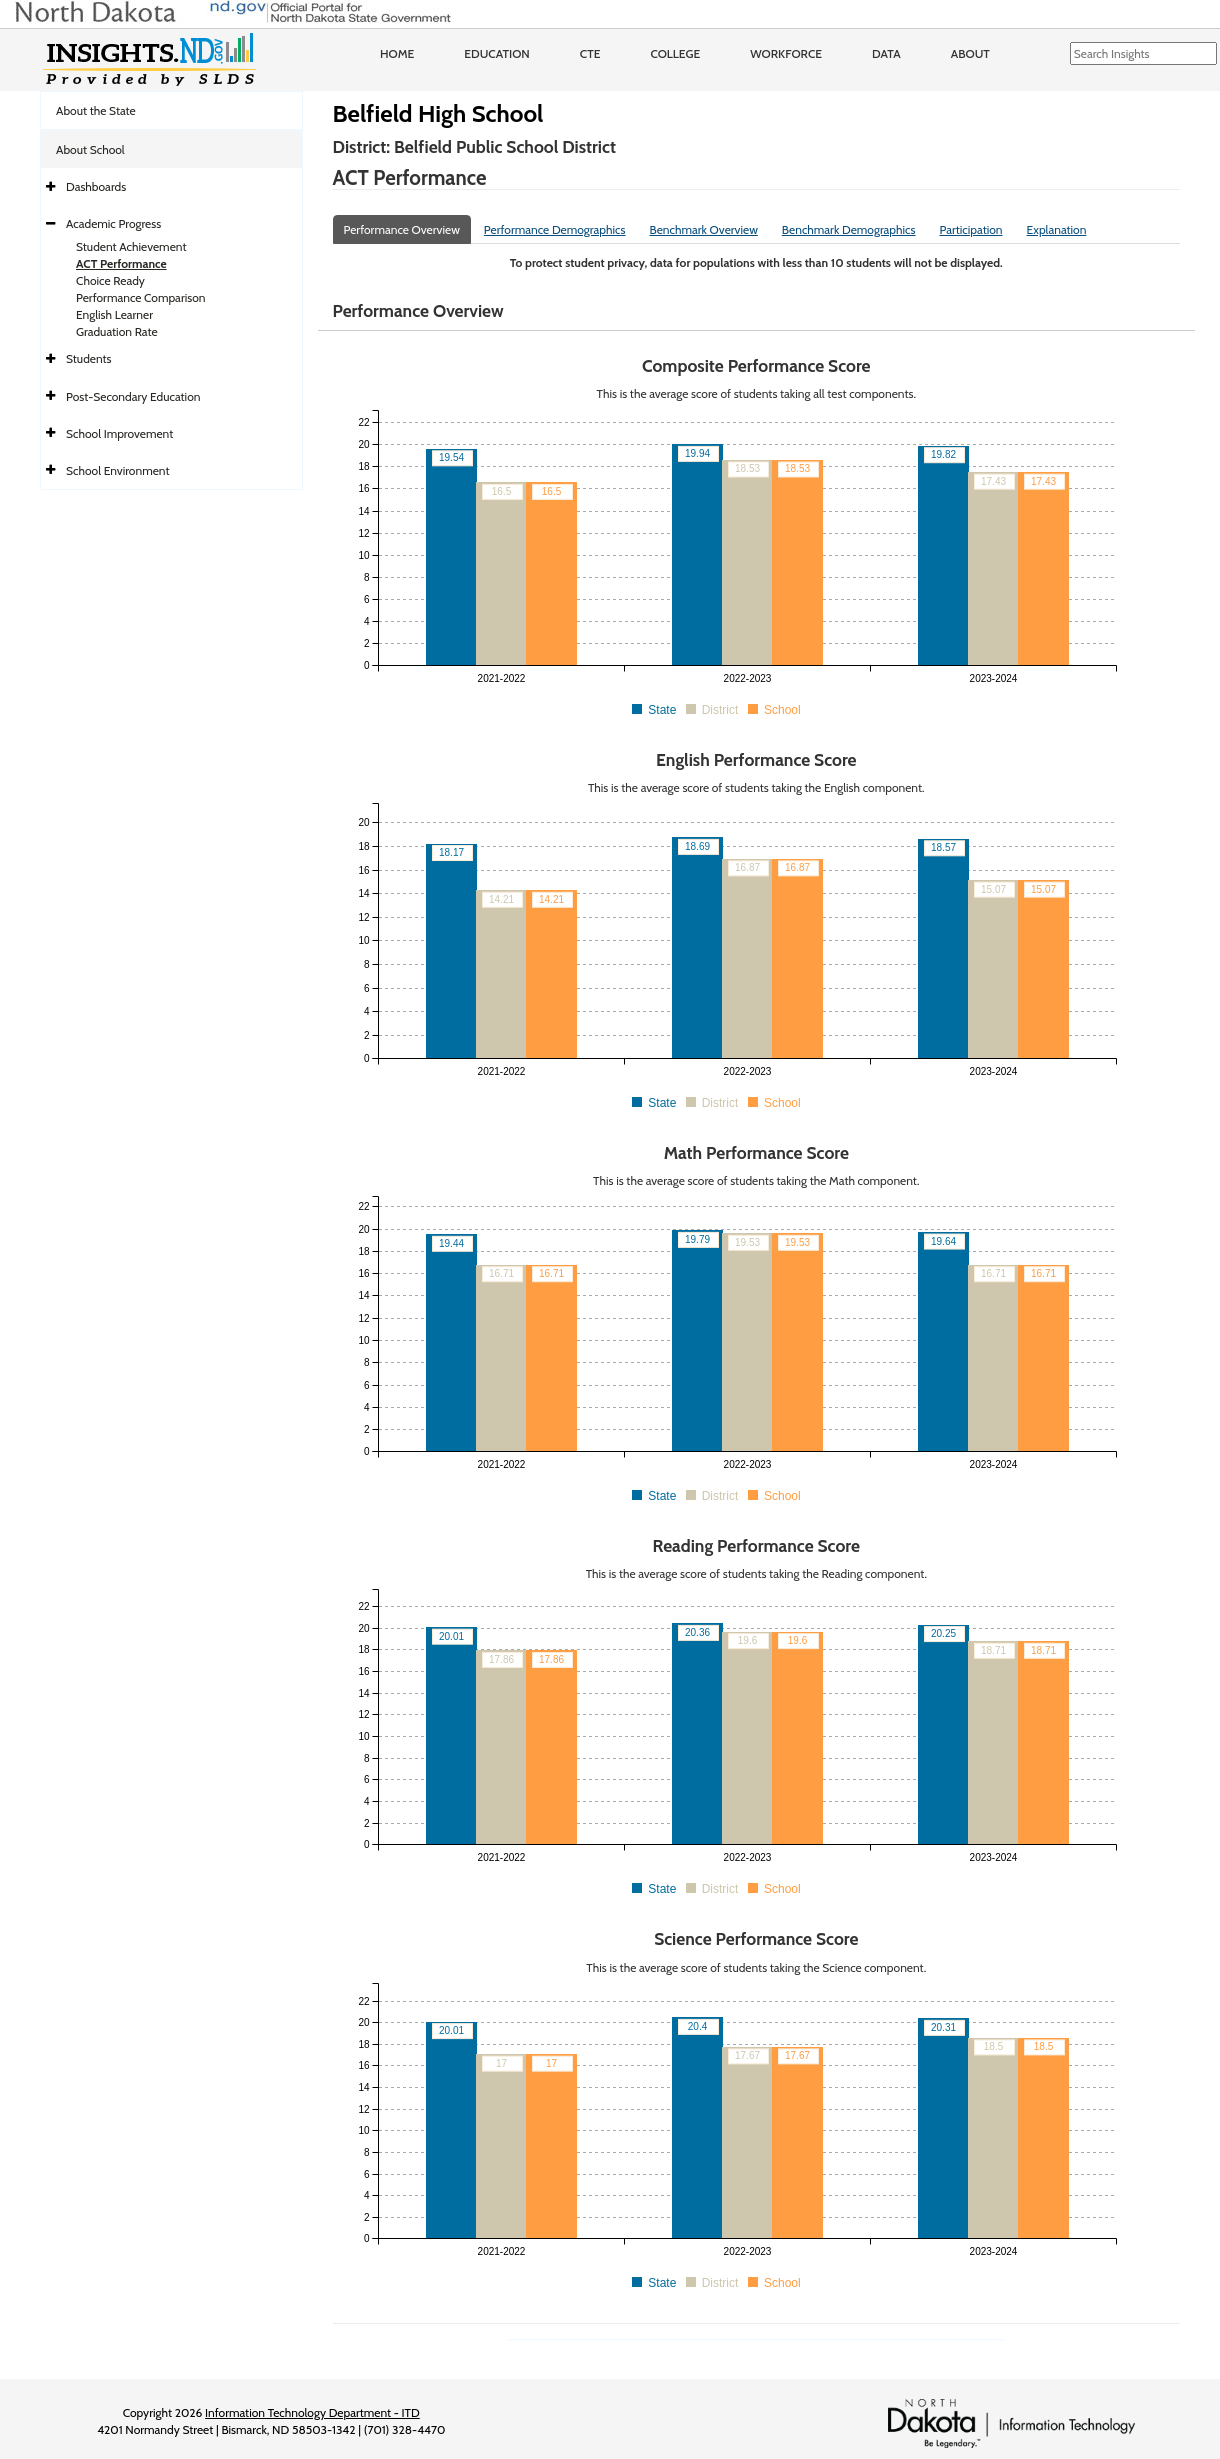 The height and width of the screenshot is (2459, 1220). What do you see at coordinates (113, 223) in the screenshot?
I see `Academic Progress` at bounding box center [113, 223].